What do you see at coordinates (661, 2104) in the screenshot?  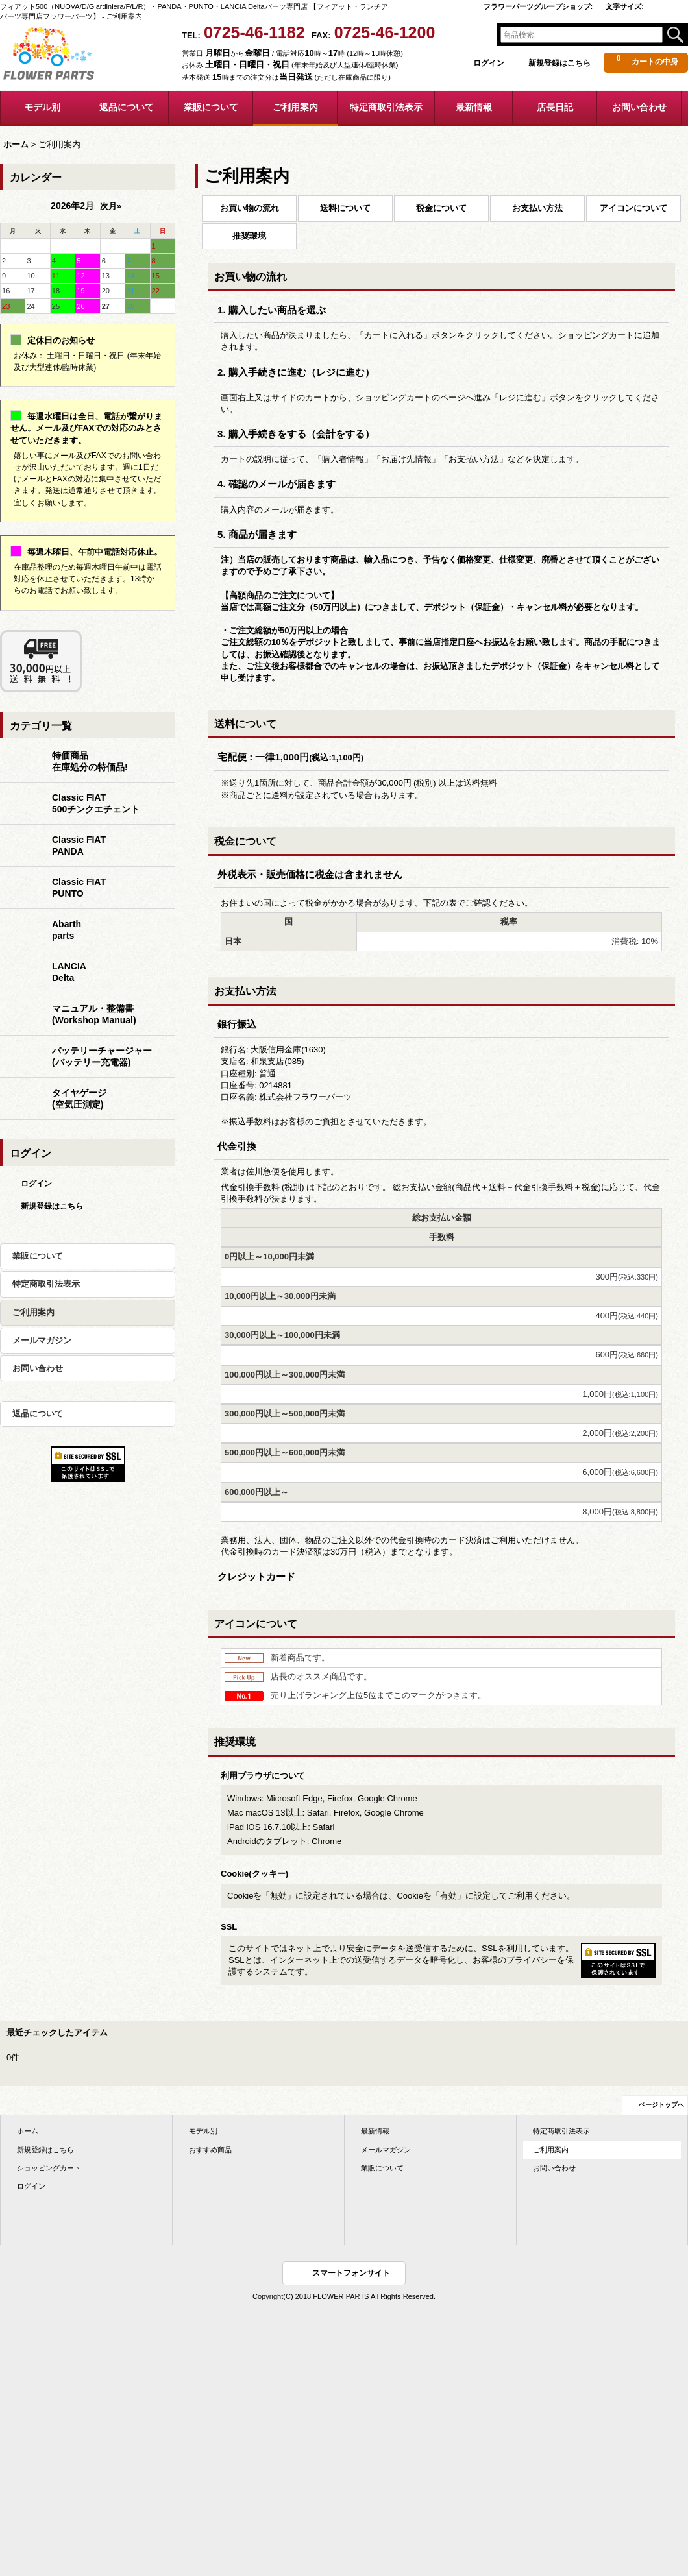 I see `ページトップへ` at bounding box center [661, 2104].